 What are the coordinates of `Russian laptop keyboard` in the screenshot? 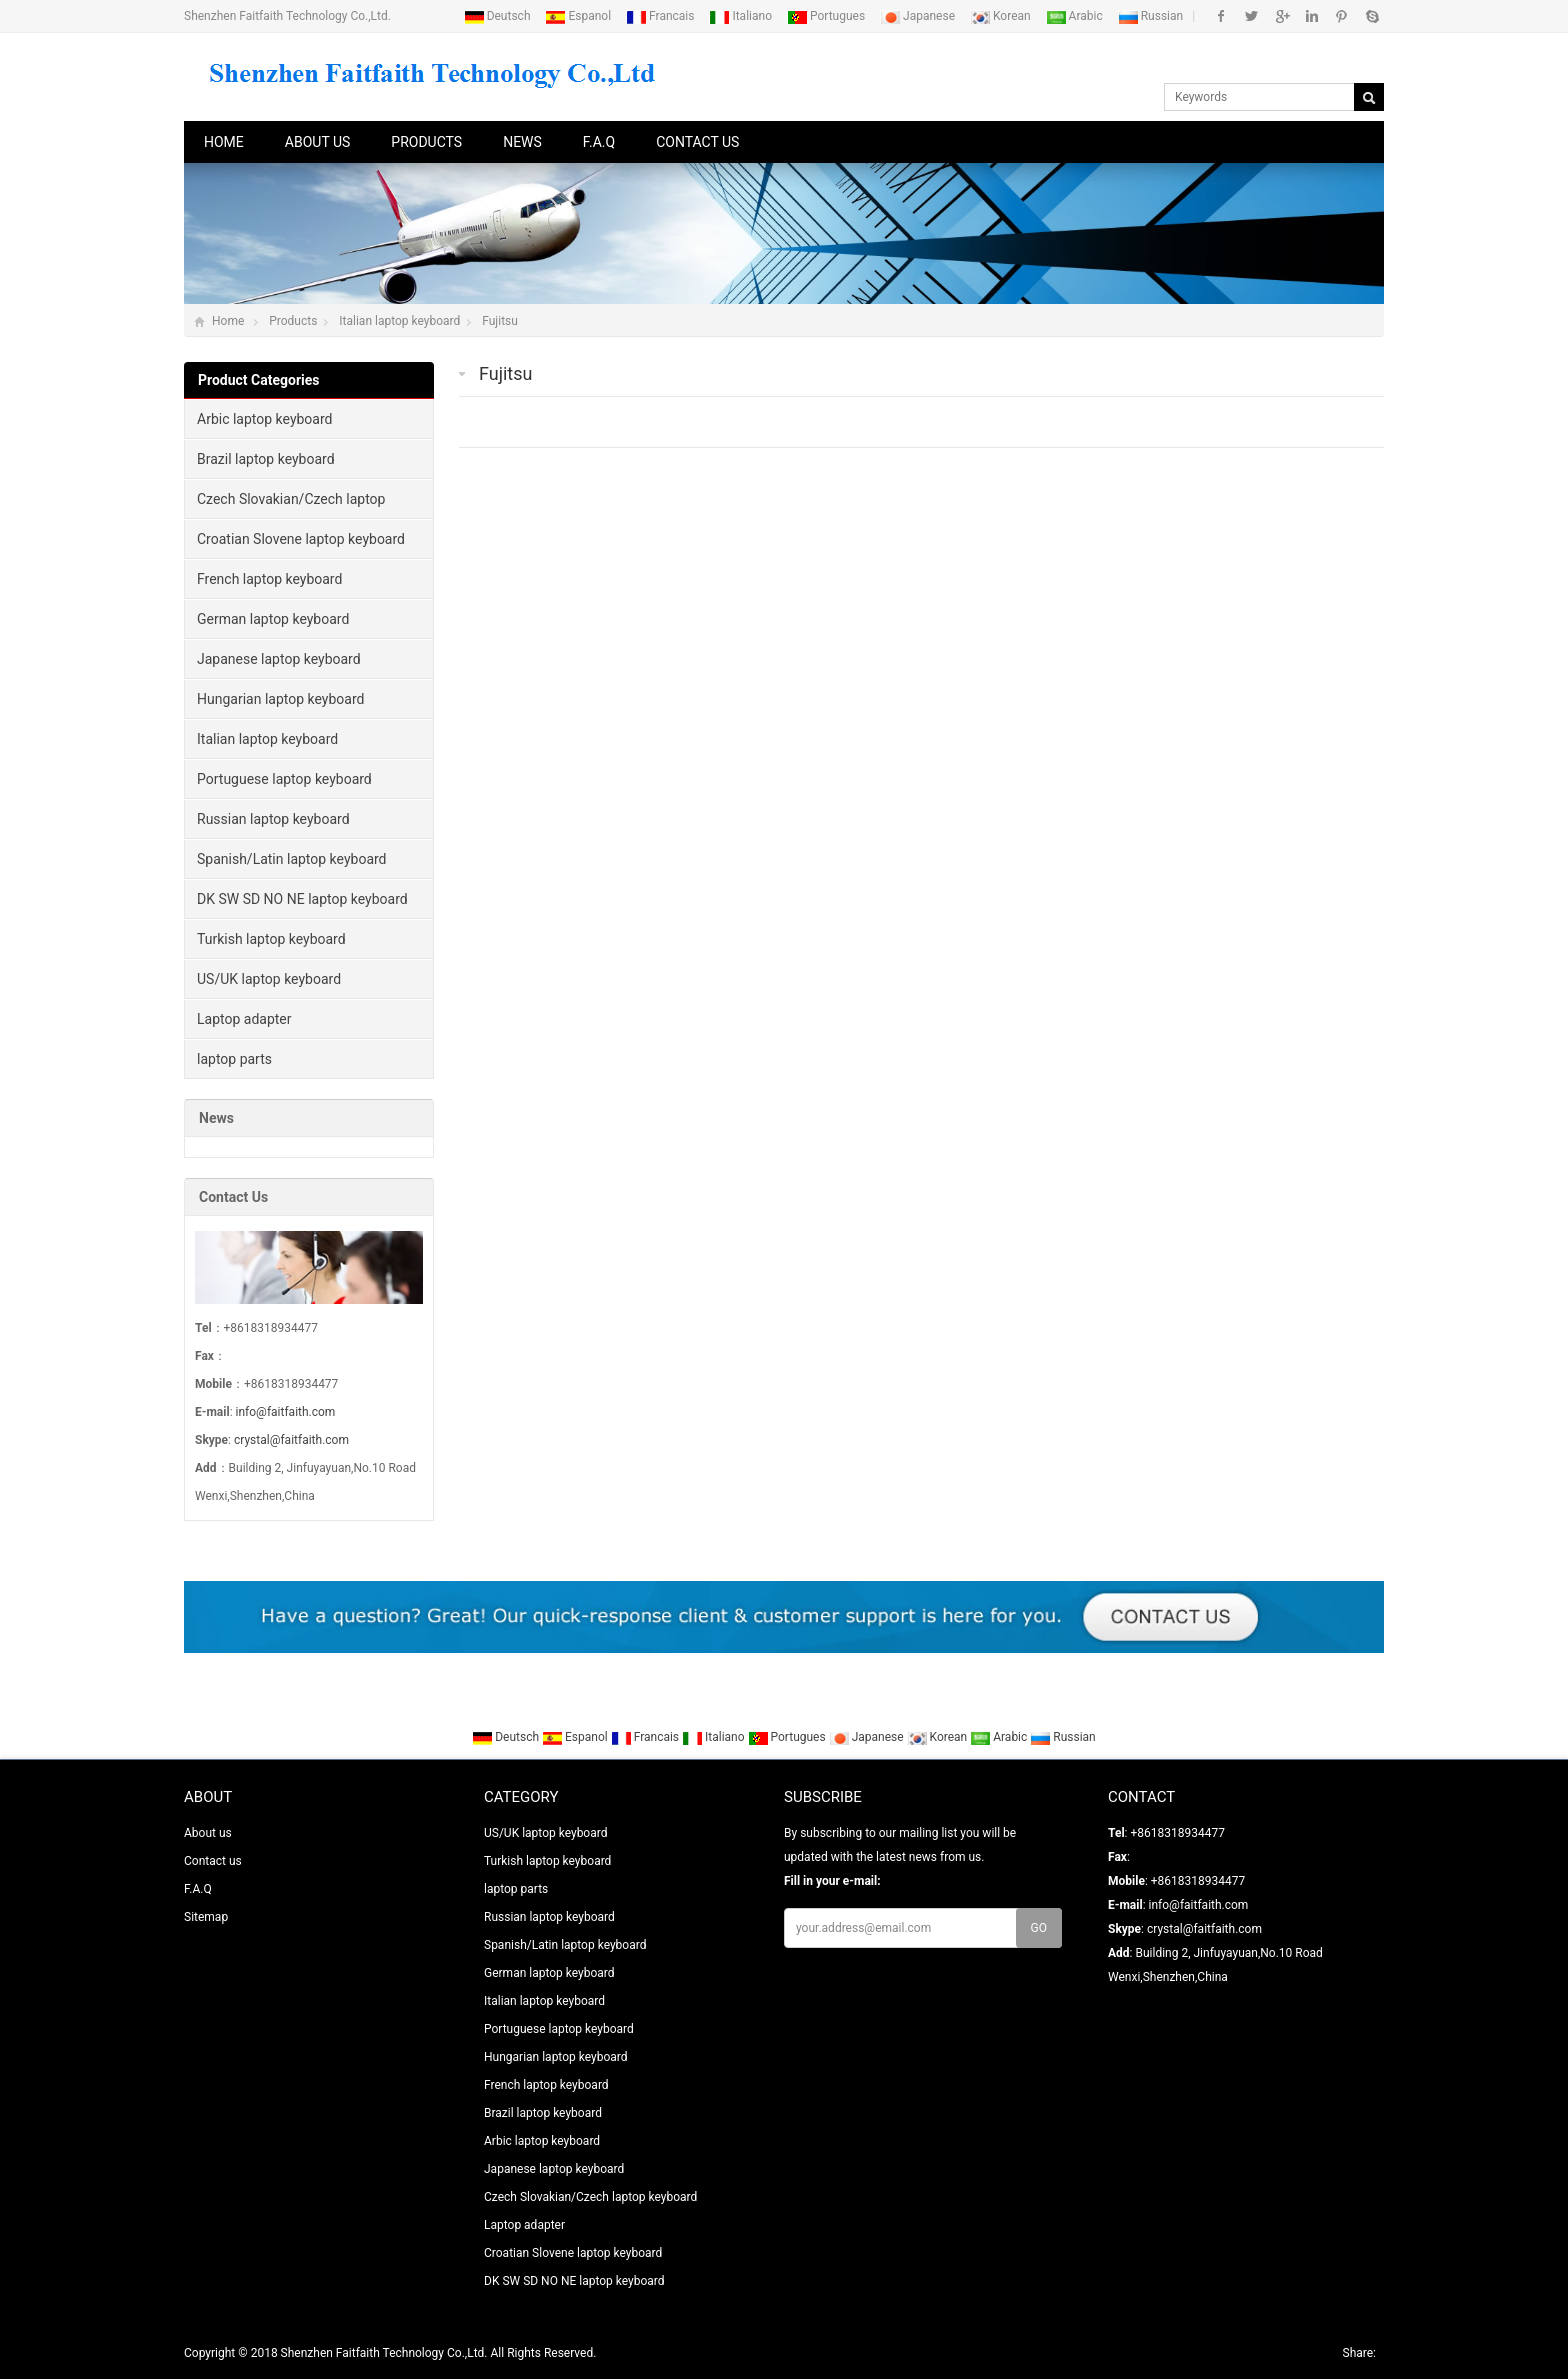 It's located at (273, 819).